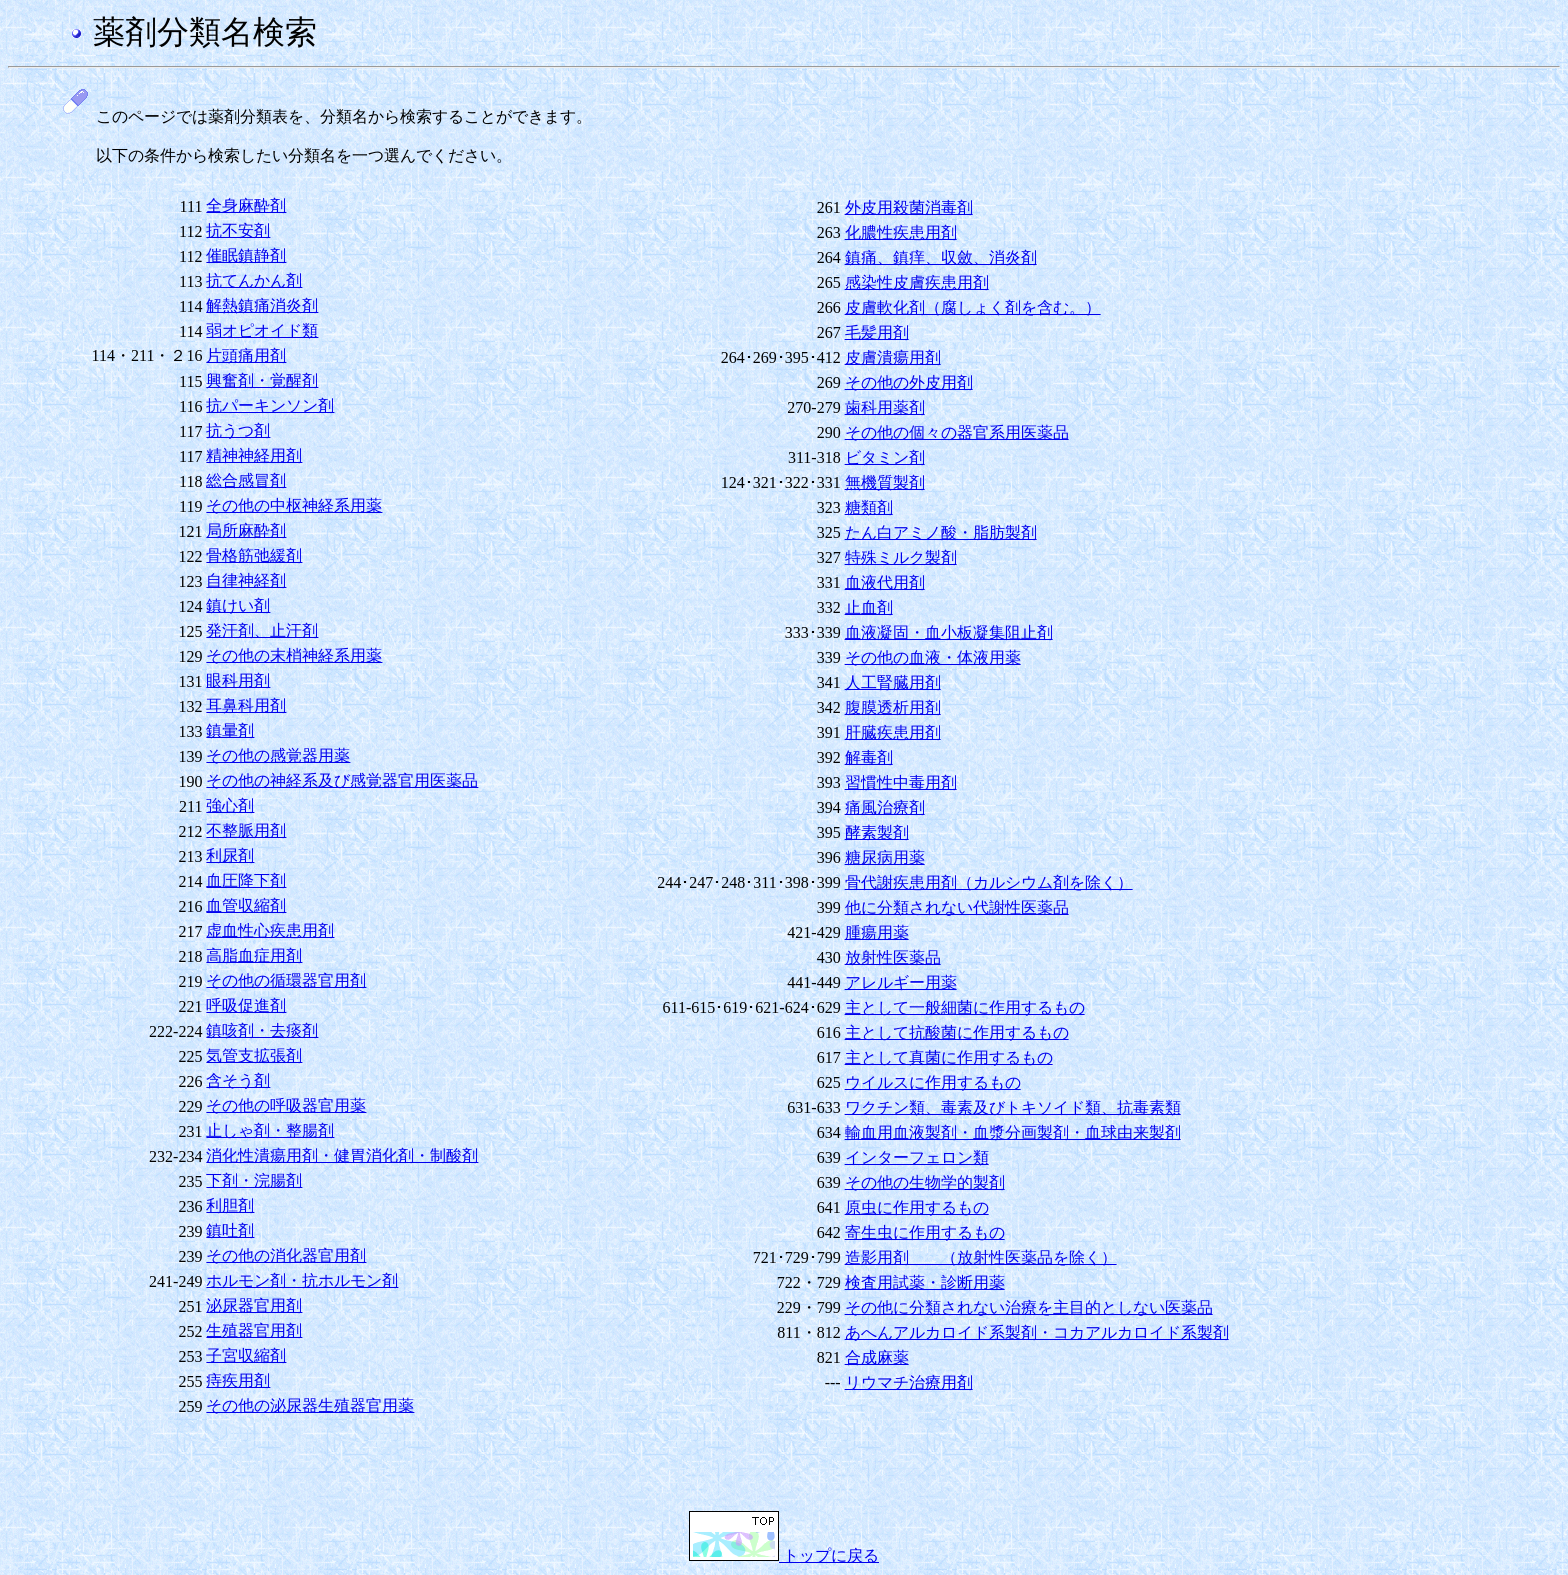 The height and width of the screenshot is (1575, 1568). I want to click on 利尿剤, so click(230, 855).